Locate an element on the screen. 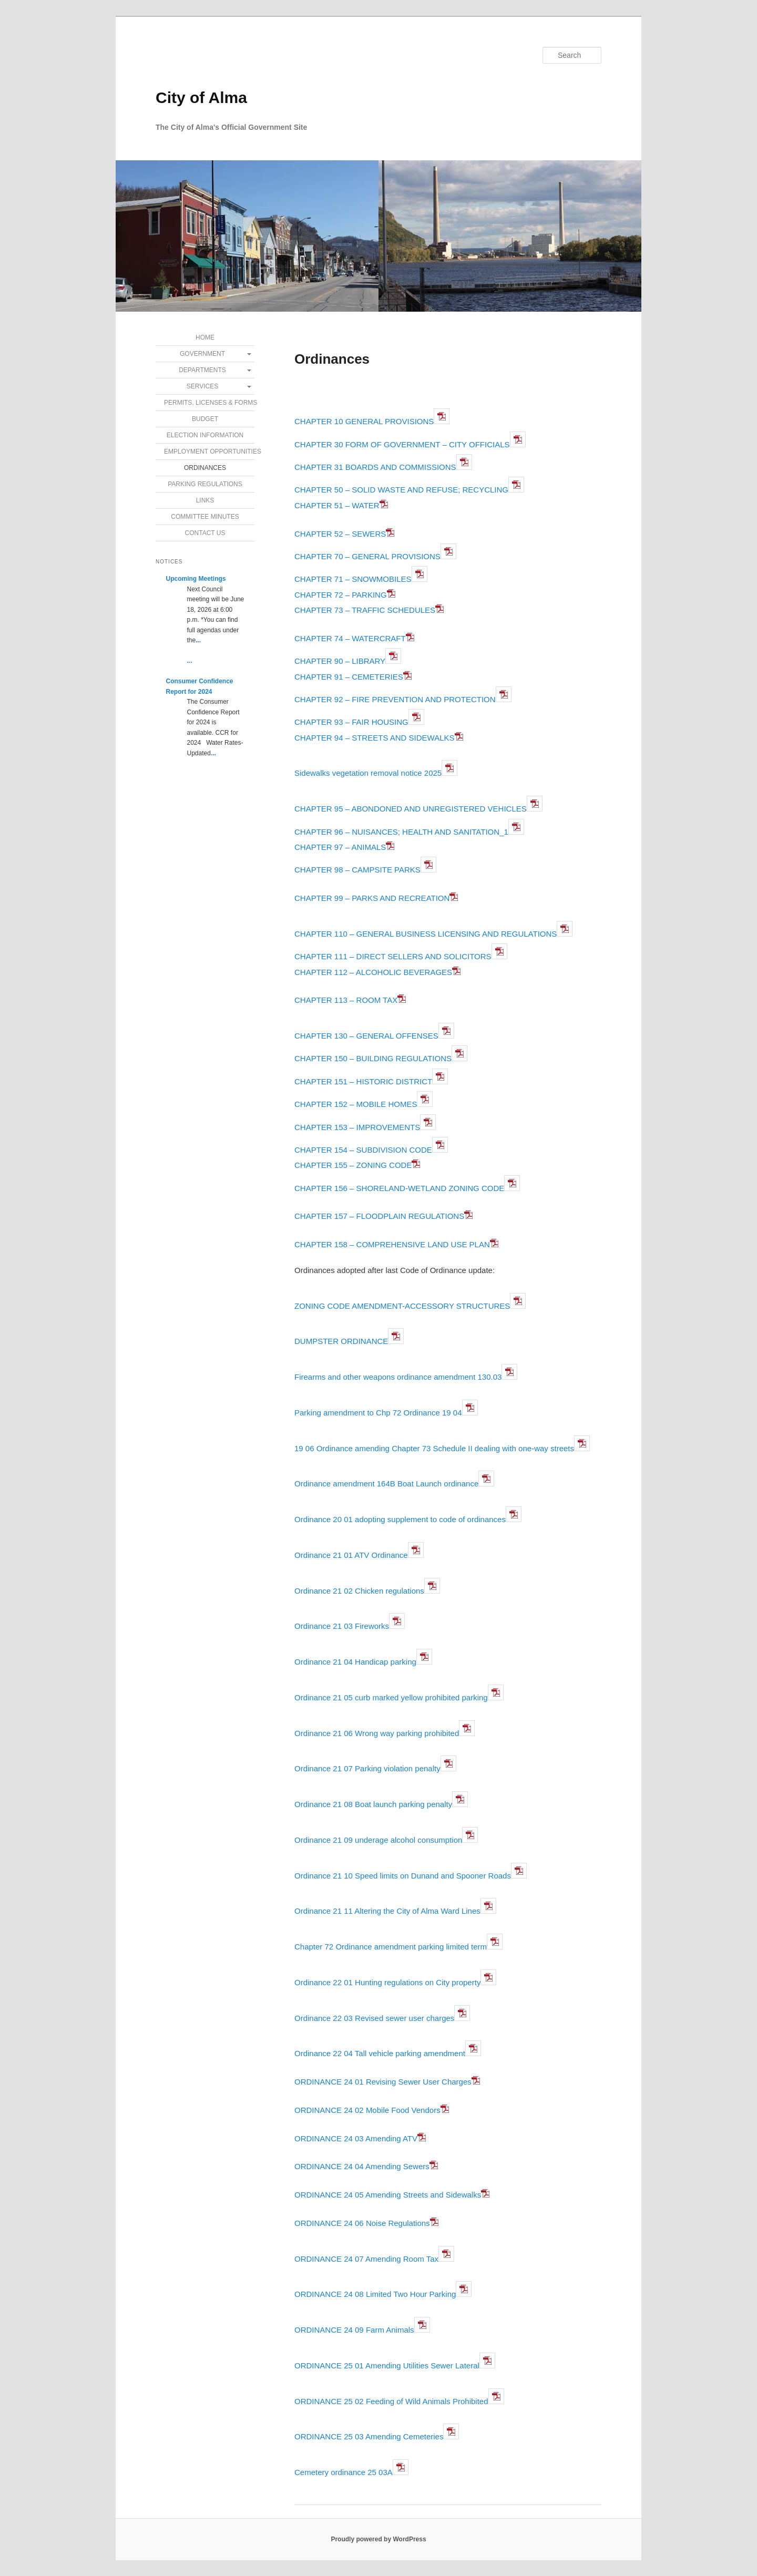 This screenshot has width=757, height=2576. Ordinance 22 03 Revised sewer user charges is located at coordinates (374, 2018).